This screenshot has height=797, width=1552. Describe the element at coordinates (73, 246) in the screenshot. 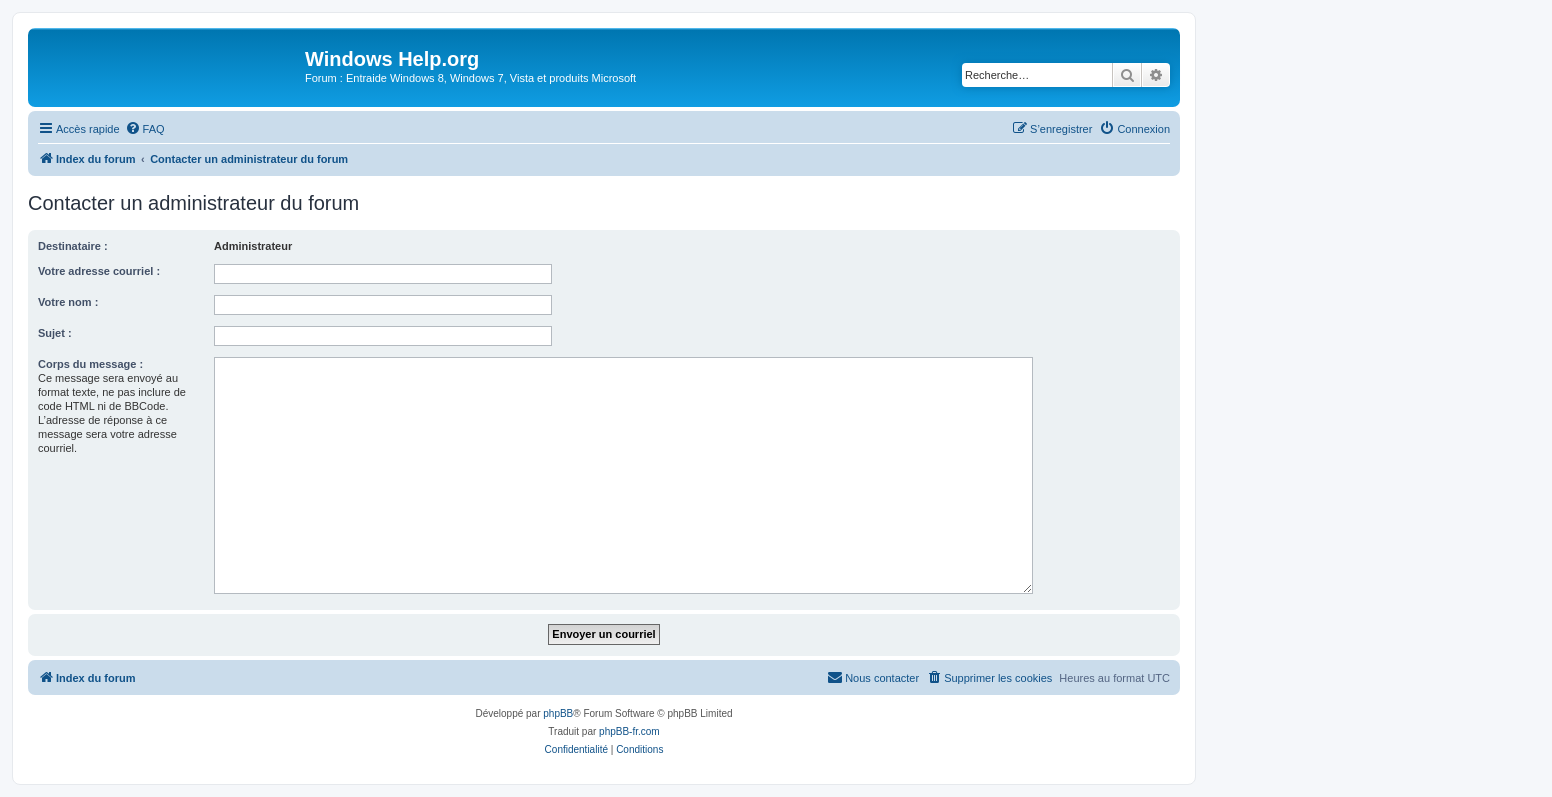

I see `Destinataire :` at that location.